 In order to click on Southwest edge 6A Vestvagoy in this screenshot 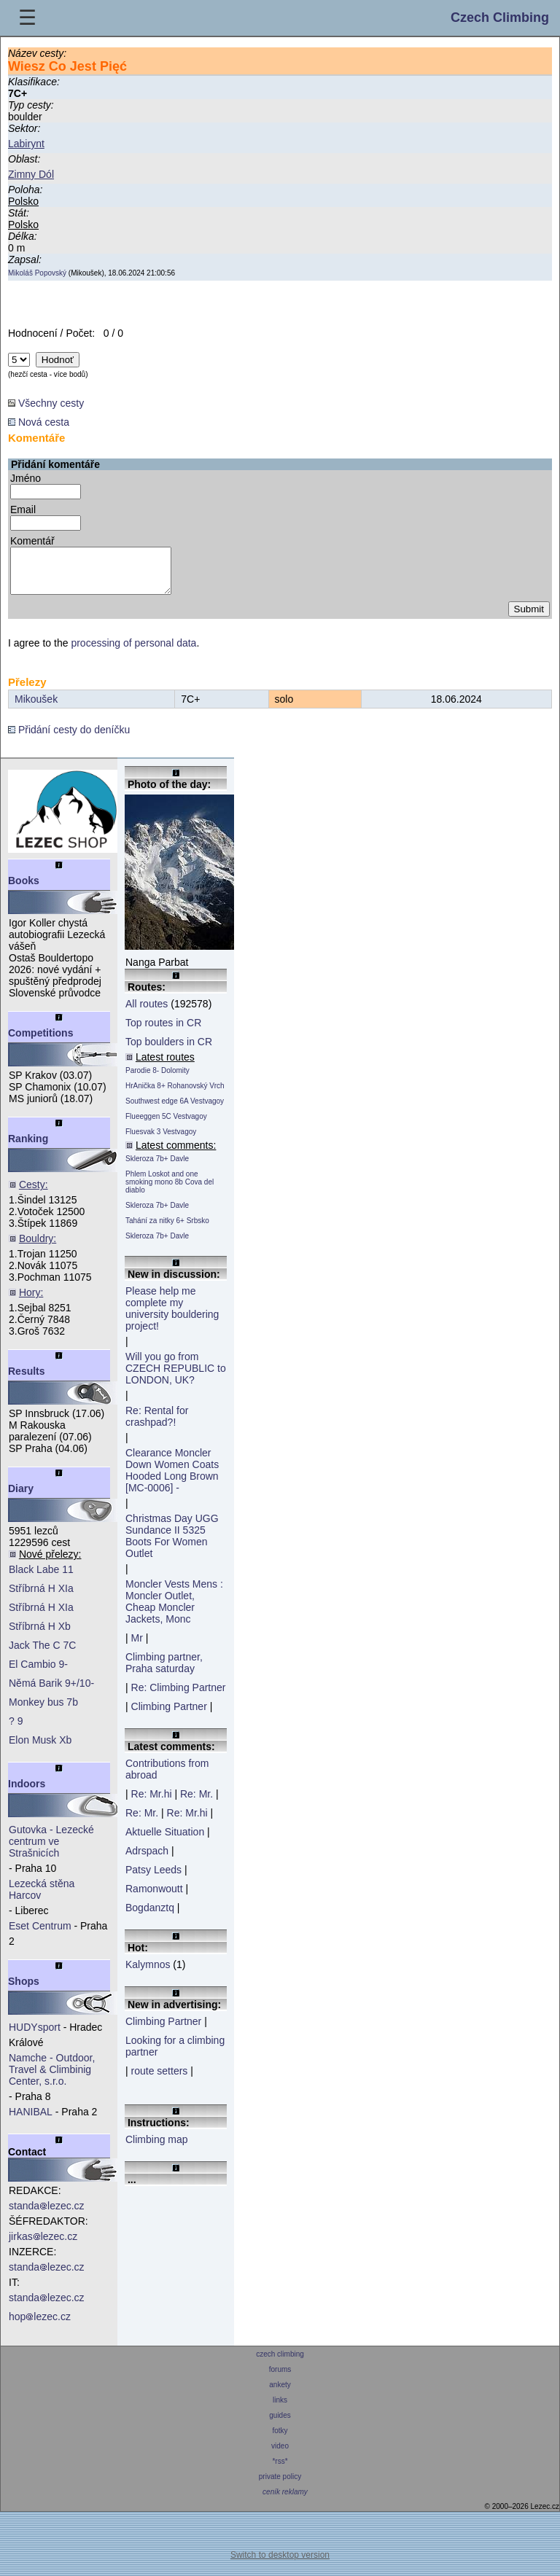, I will do `click(174, 1110)`.